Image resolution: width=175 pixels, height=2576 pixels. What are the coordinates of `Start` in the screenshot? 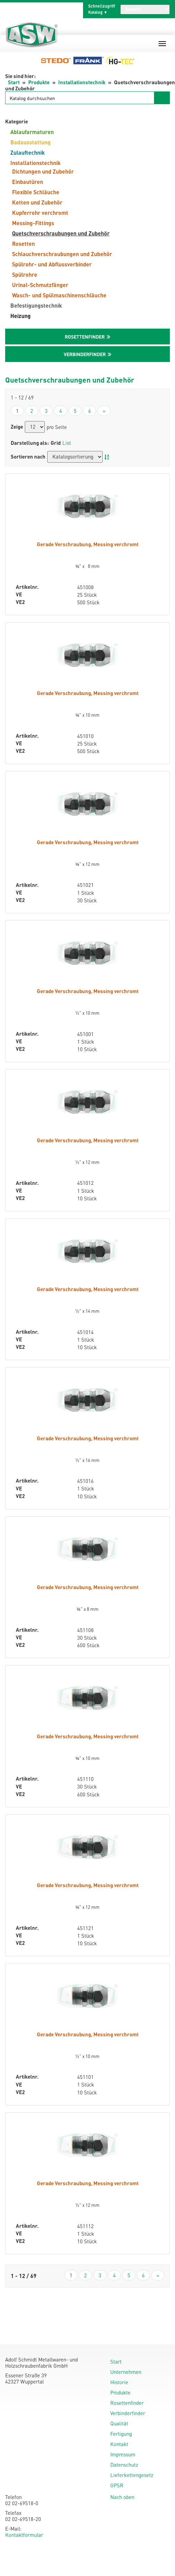 It's located at (14, 82).